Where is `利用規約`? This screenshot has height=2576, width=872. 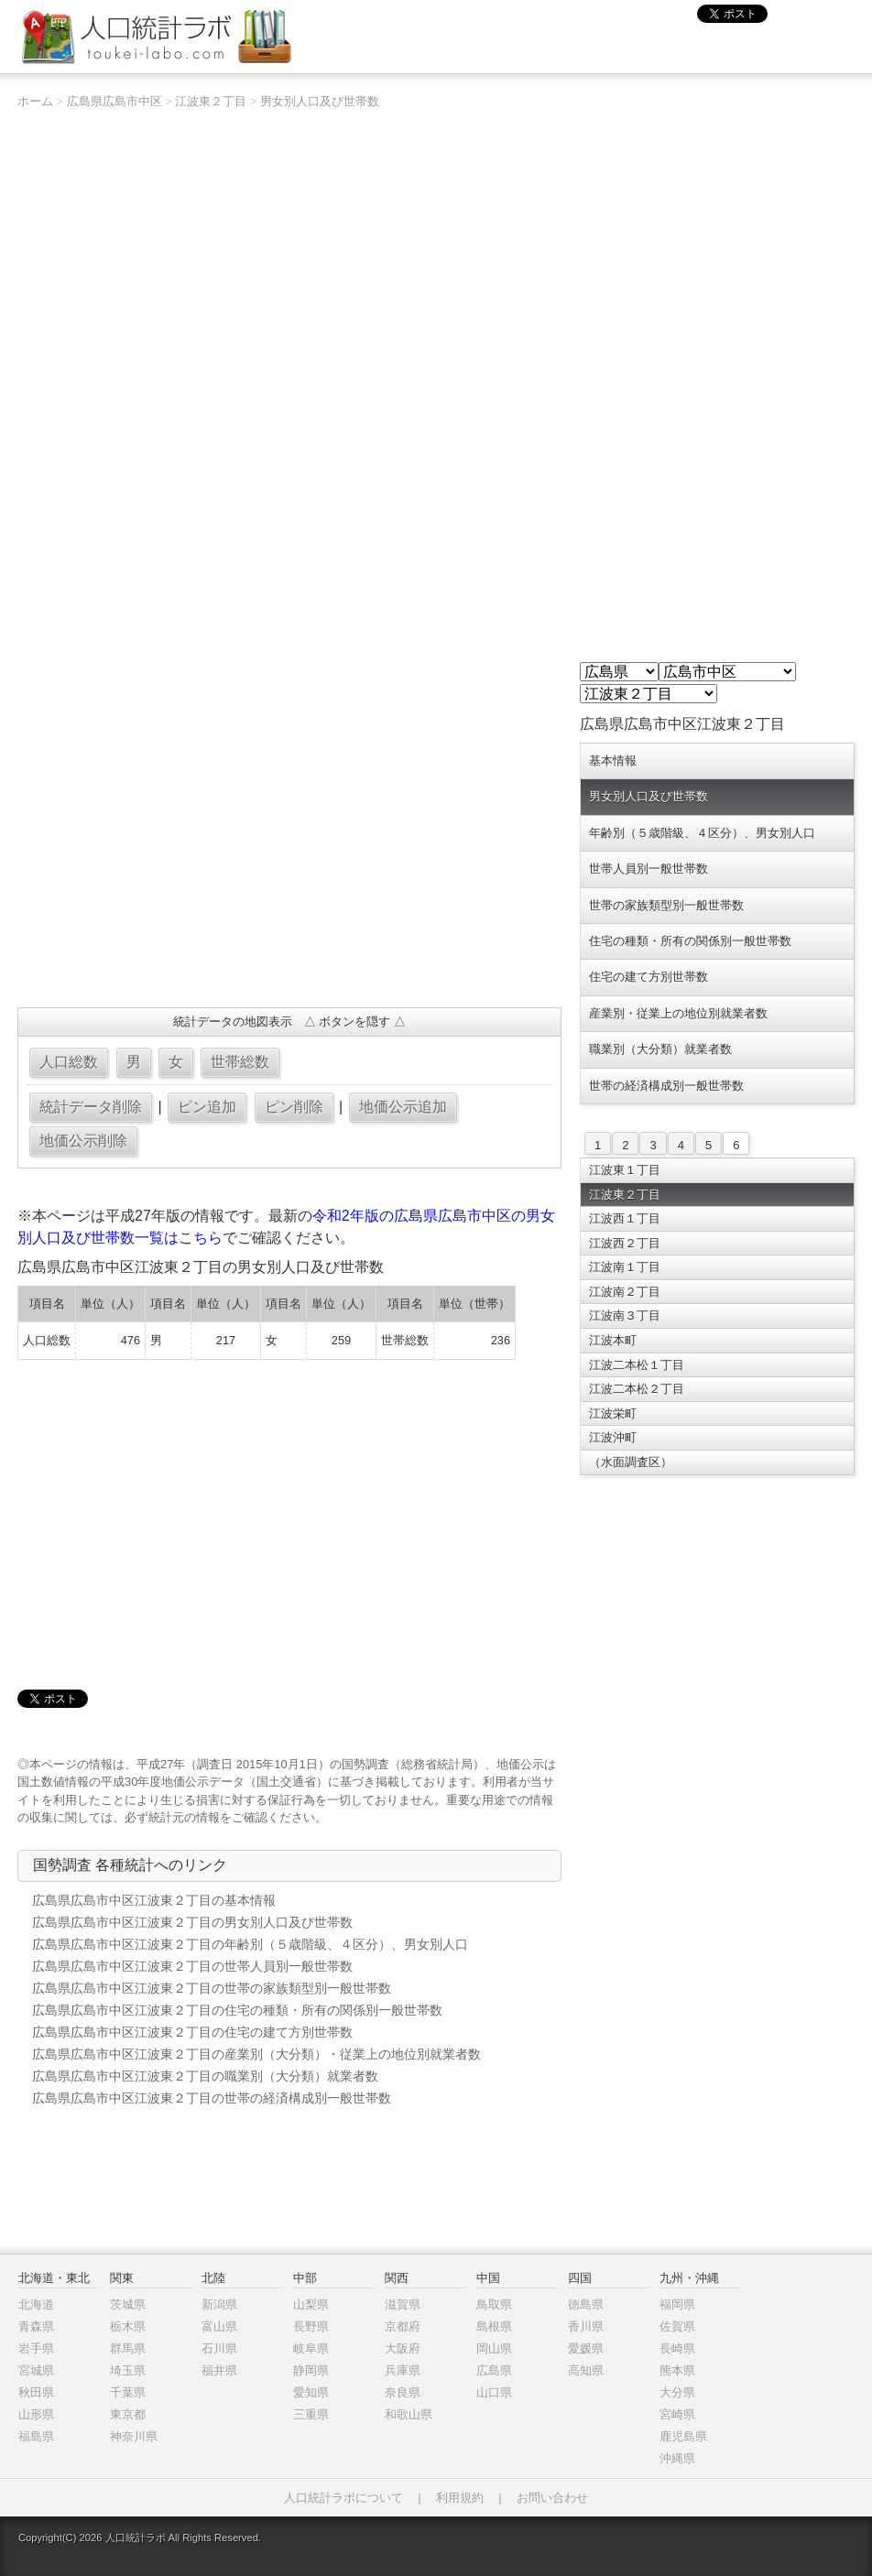
利用規約 is located at coordinates (460, 2498).